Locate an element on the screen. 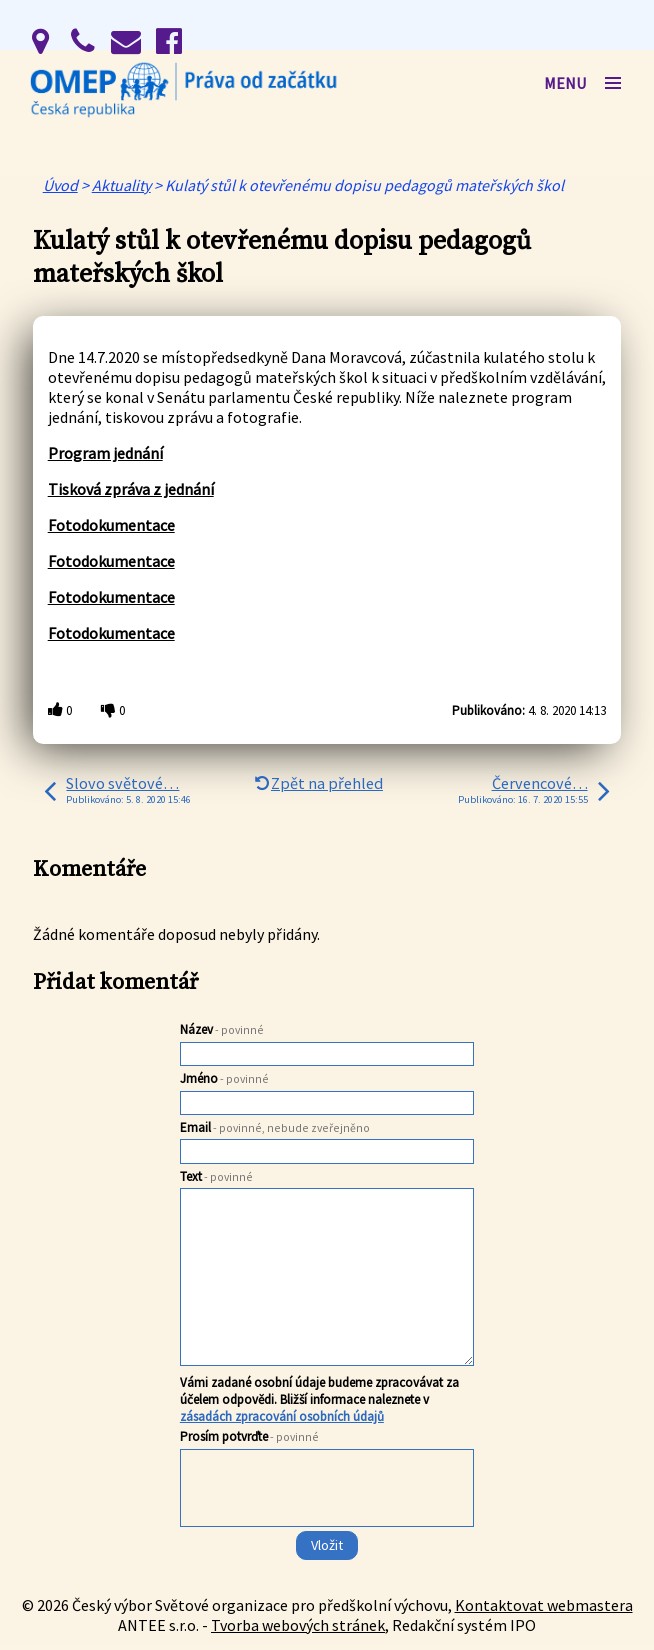 This screenshot has height=1650, width=654. Email is located at coordinates (275, 1127).